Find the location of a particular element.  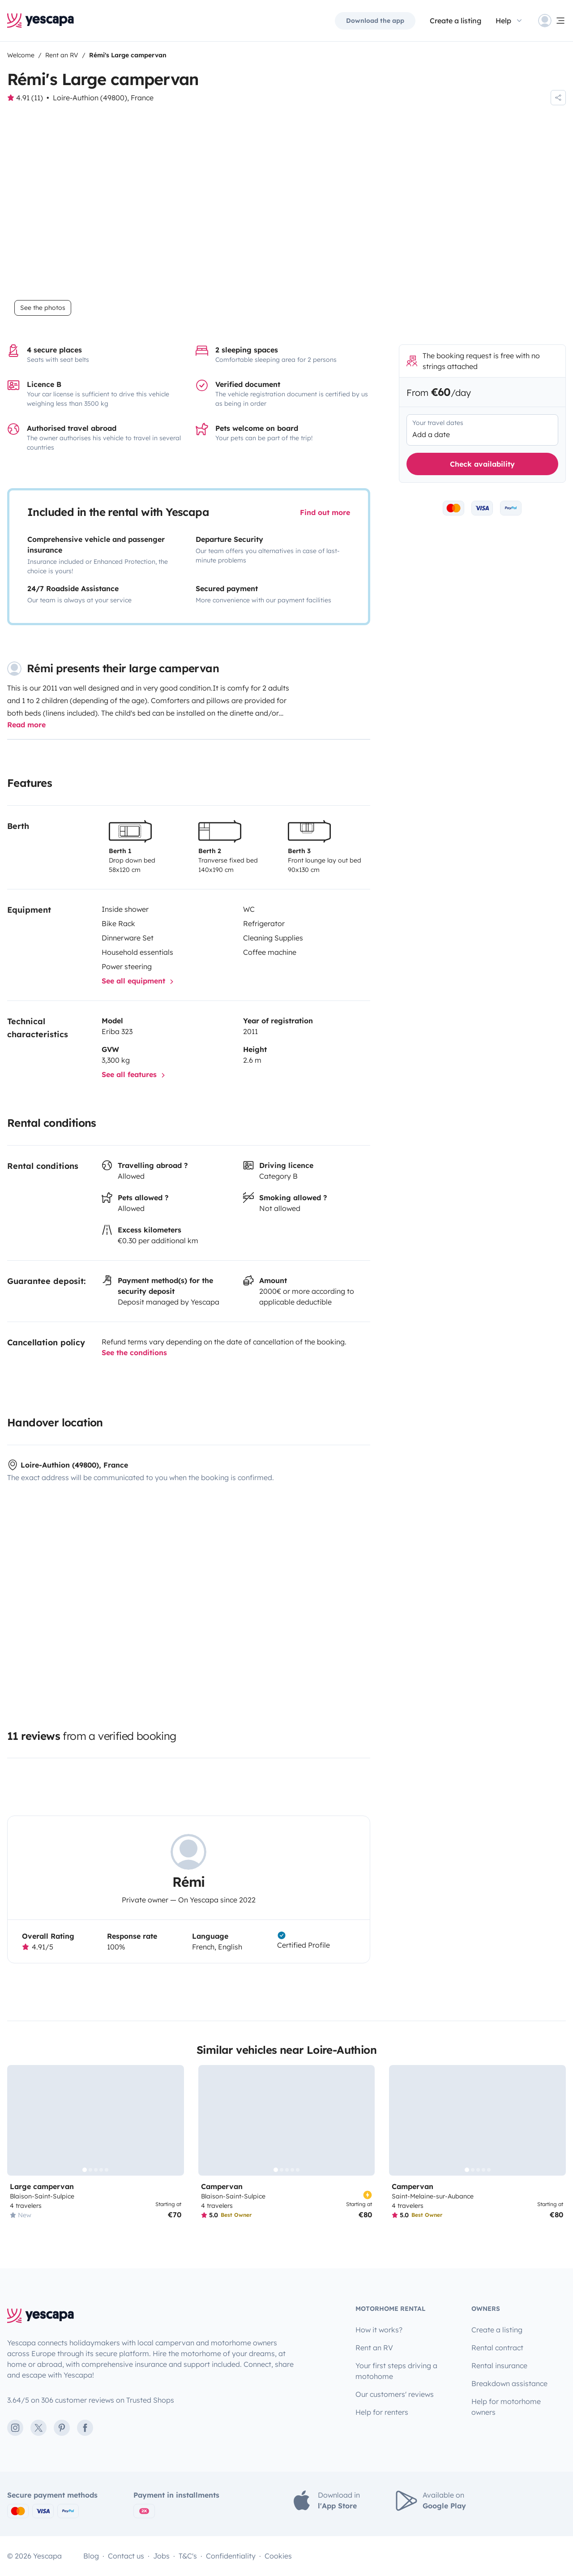

Find out more is located at coordinates (325, 512).